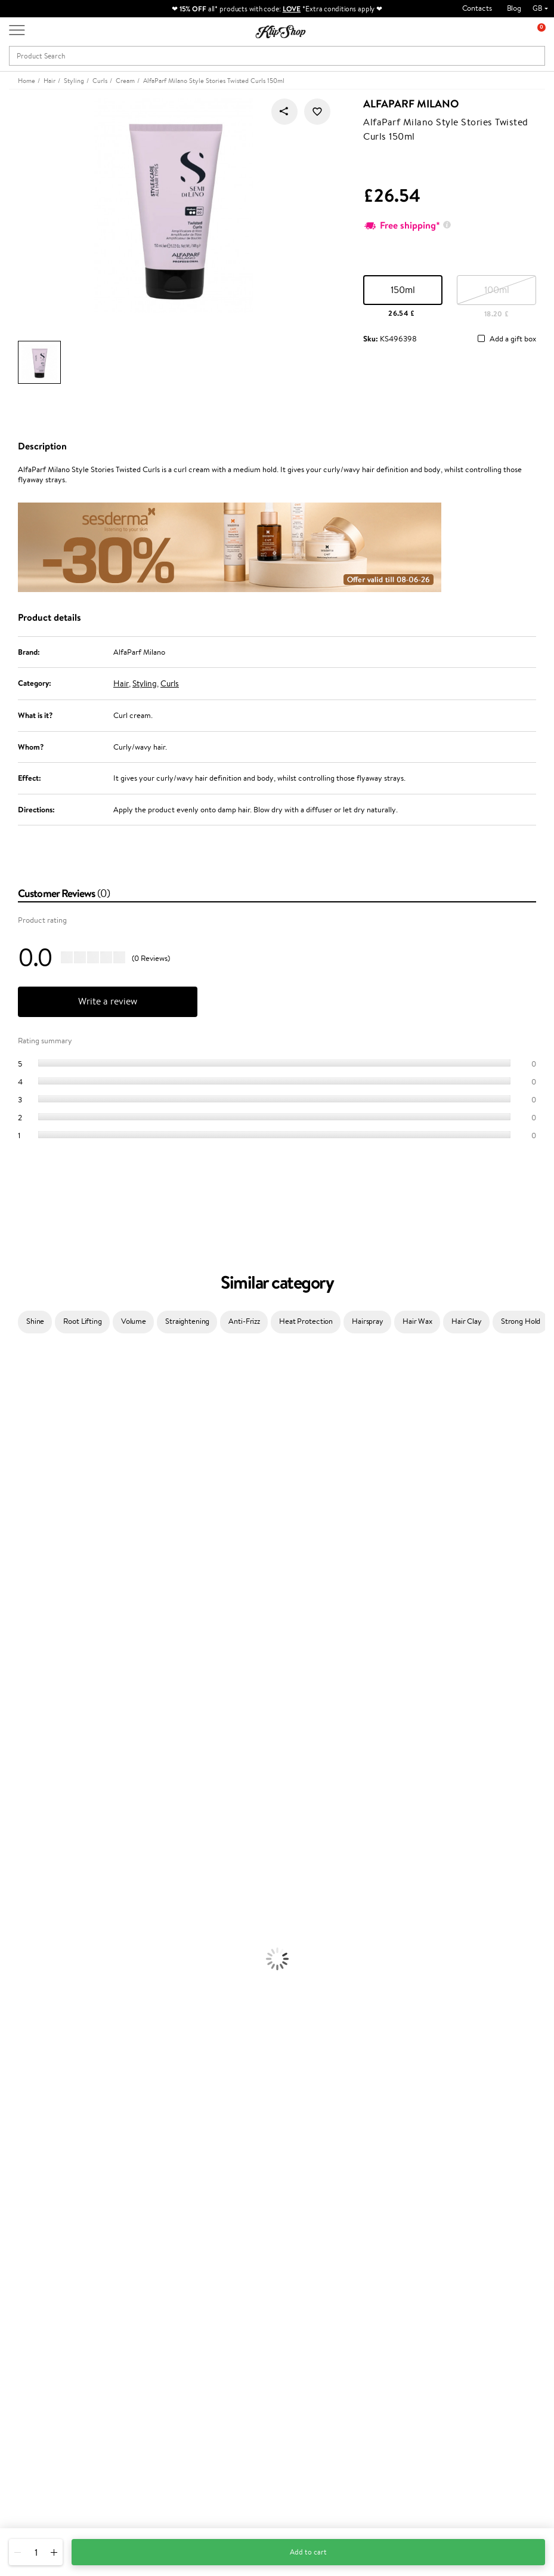  I want to click on NYX Professional Makeup, so click(42, 1534).